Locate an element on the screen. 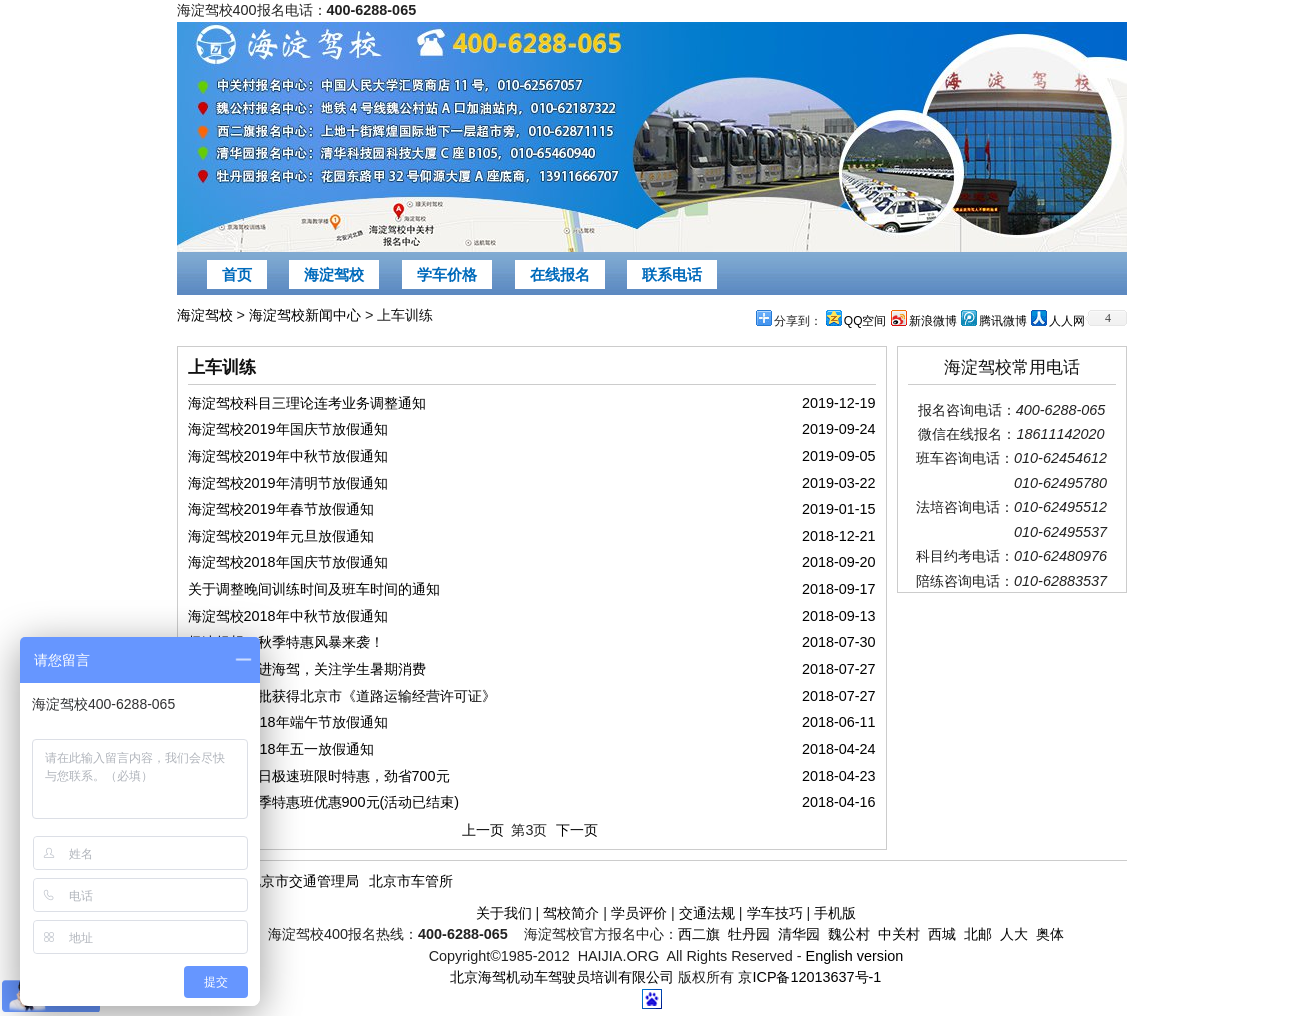 This screenshot has width=1303, height=1016. 关于我们 is located at coordinates (504, 913).